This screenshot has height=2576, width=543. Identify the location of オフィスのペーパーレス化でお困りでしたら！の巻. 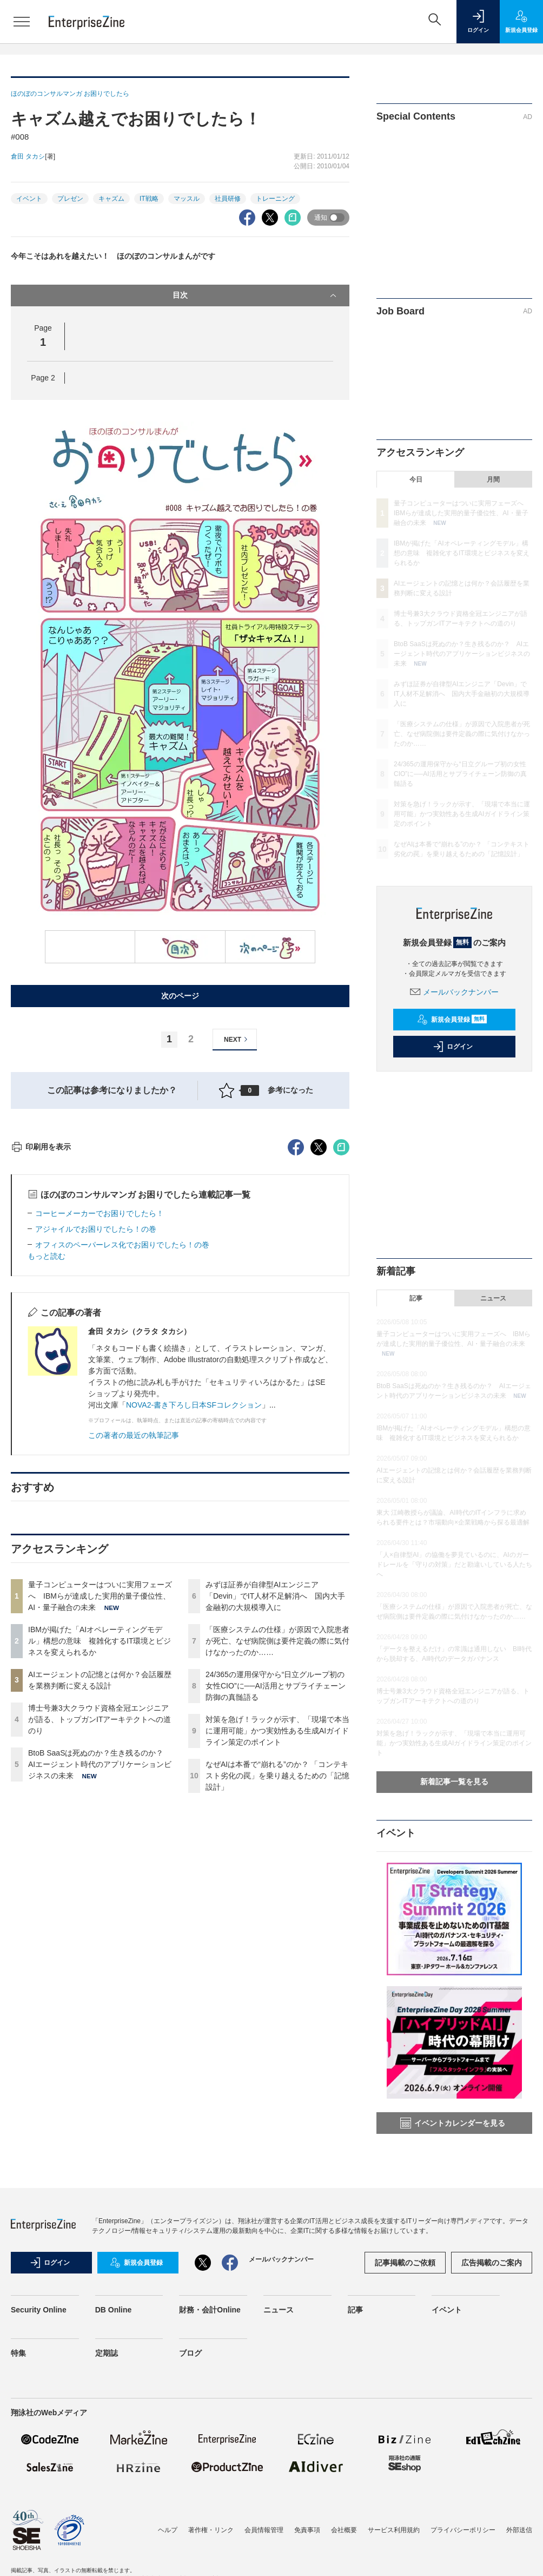
(122, 1439).